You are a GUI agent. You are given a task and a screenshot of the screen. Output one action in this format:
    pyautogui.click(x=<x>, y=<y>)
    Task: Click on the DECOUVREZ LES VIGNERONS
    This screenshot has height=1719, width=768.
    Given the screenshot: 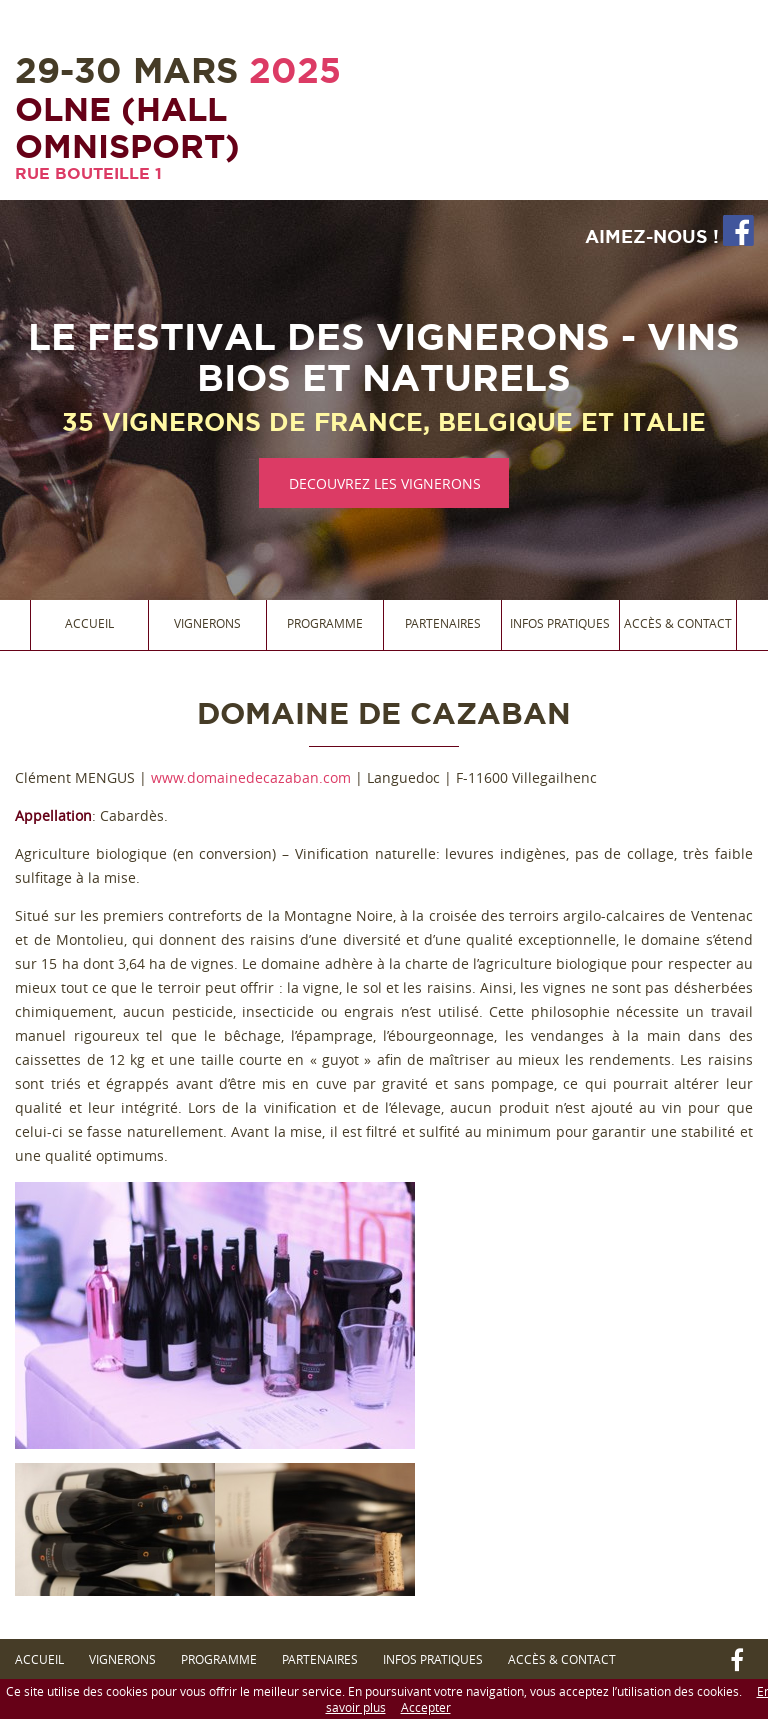 What is the action you would take?
    pyautogui.click(x=385, y=483)
    